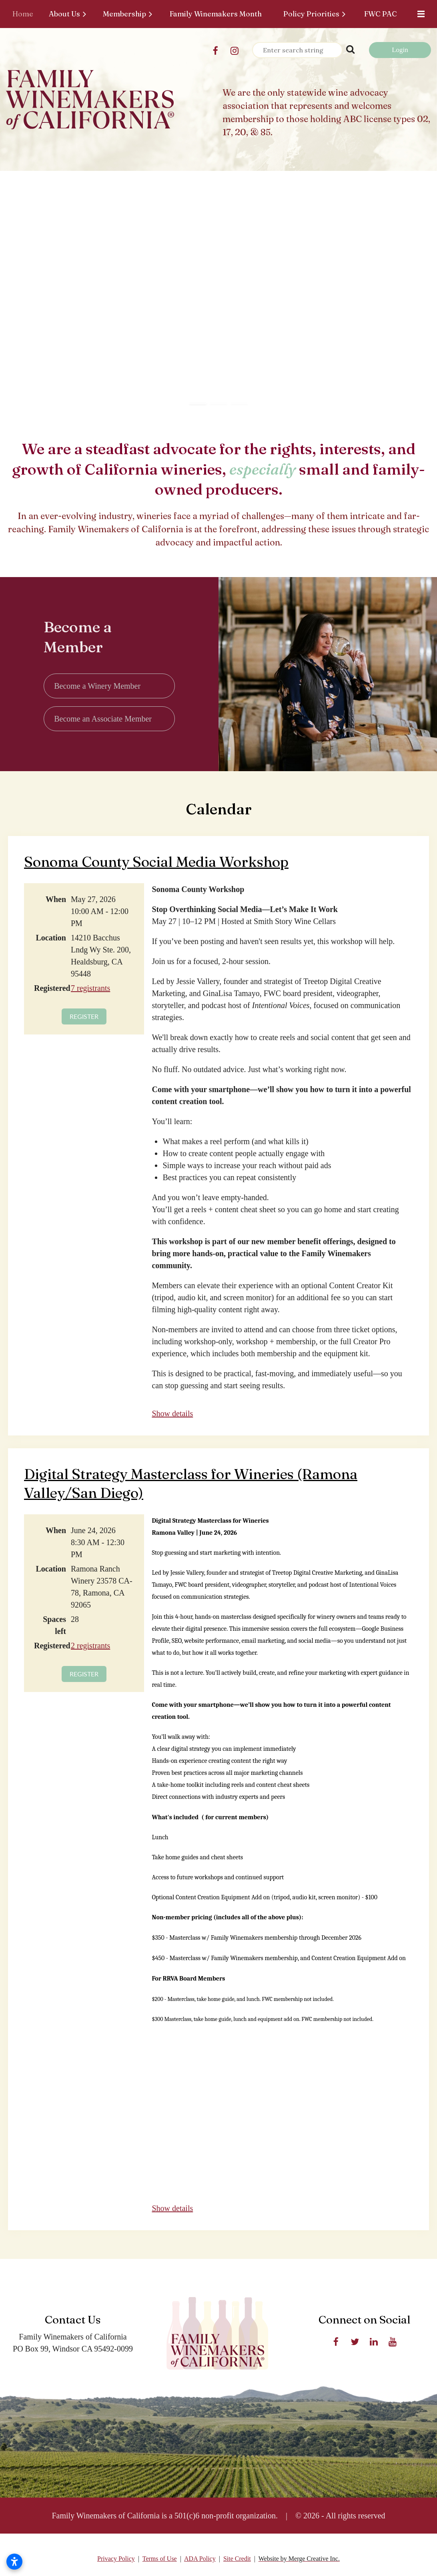 This screenshot has width=437, height=2576. I want to click on Privacy Policy, so click(116, 2558).